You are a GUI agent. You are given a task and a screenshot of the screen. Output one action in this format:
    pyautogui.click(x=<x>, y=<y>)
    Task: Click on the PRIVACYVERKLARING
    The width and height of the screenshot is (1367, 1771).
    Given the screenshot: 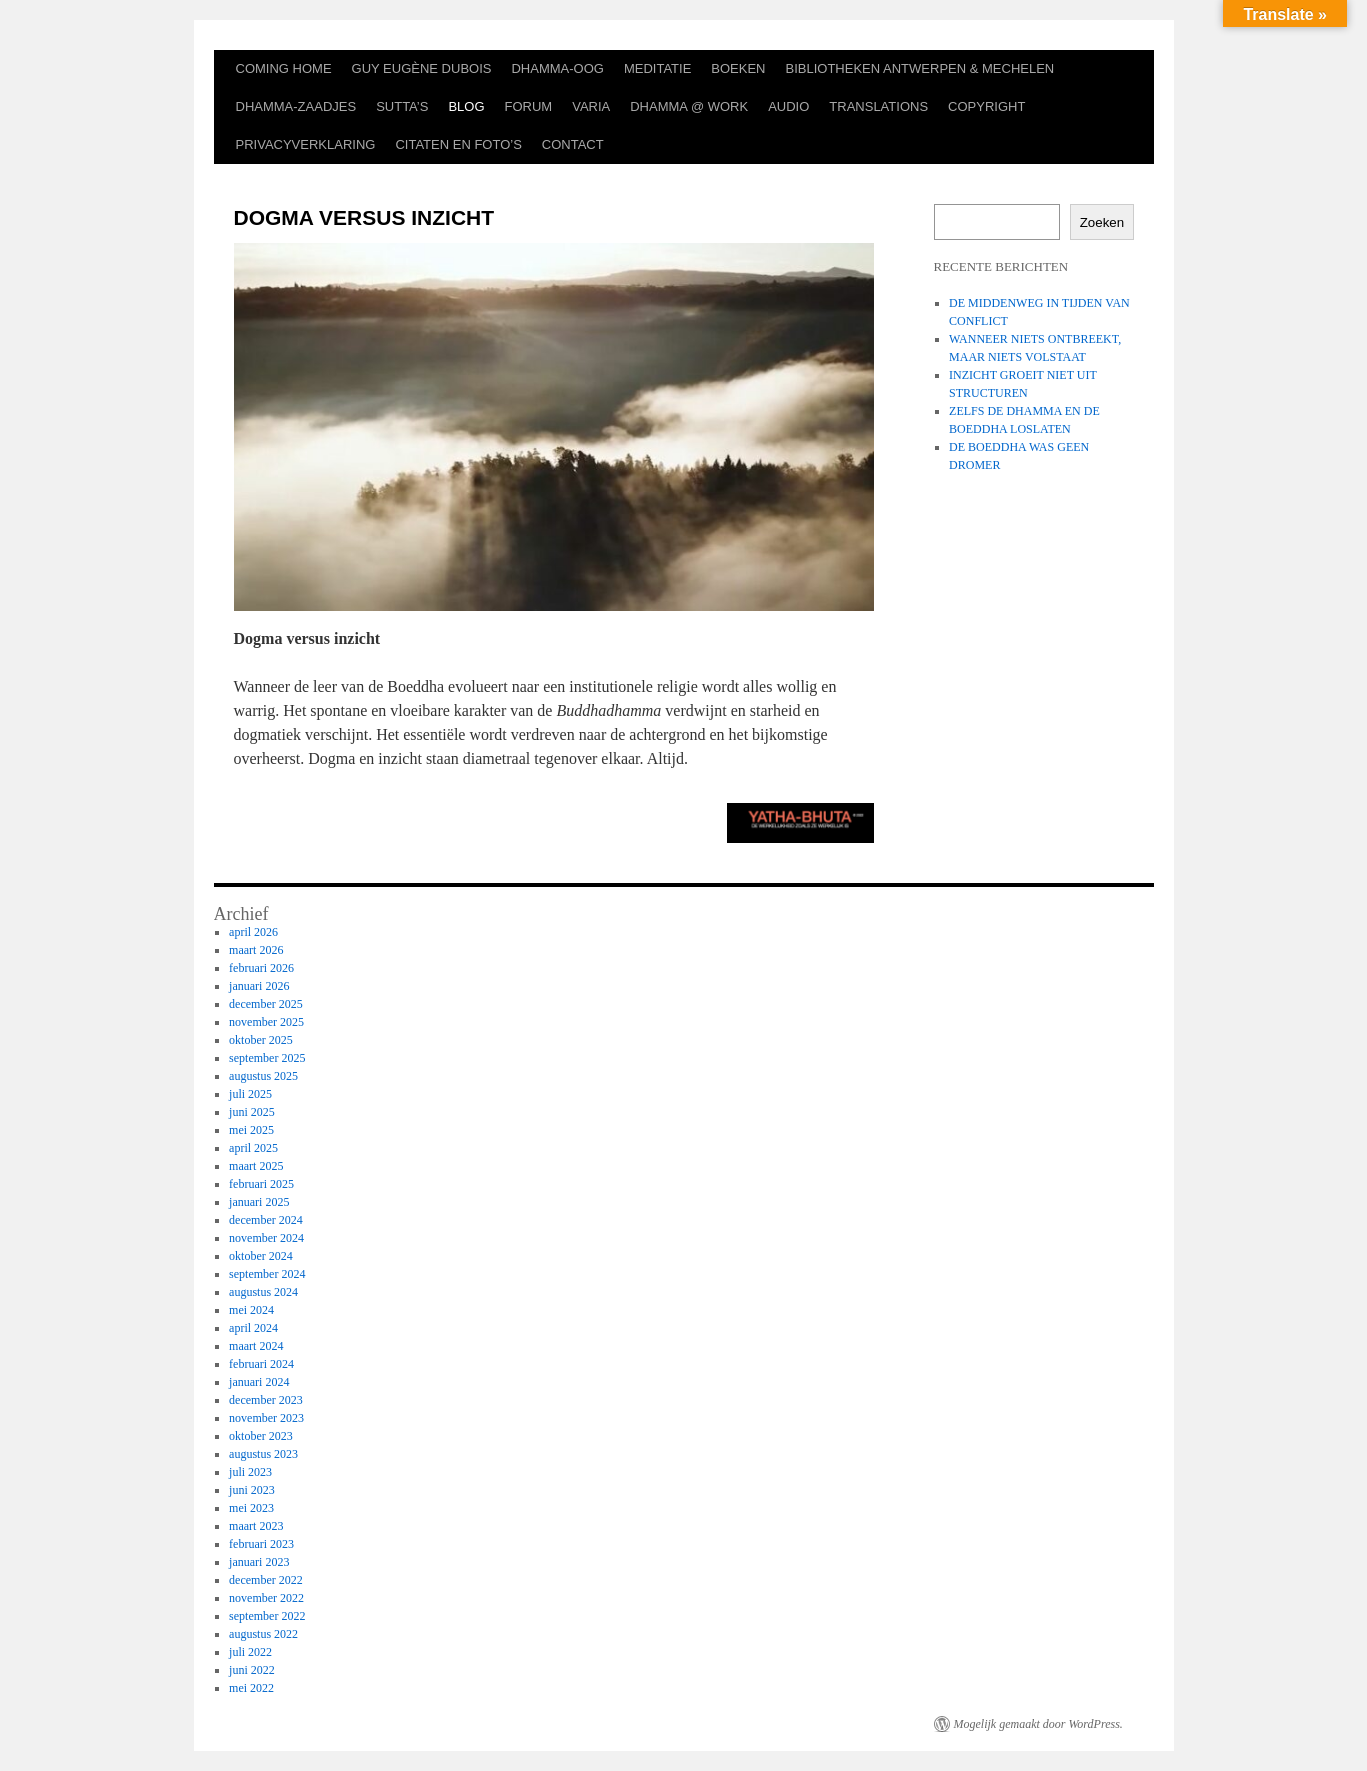 What is the action you would take?
    pyautogui.click(x=306, y=144)
    